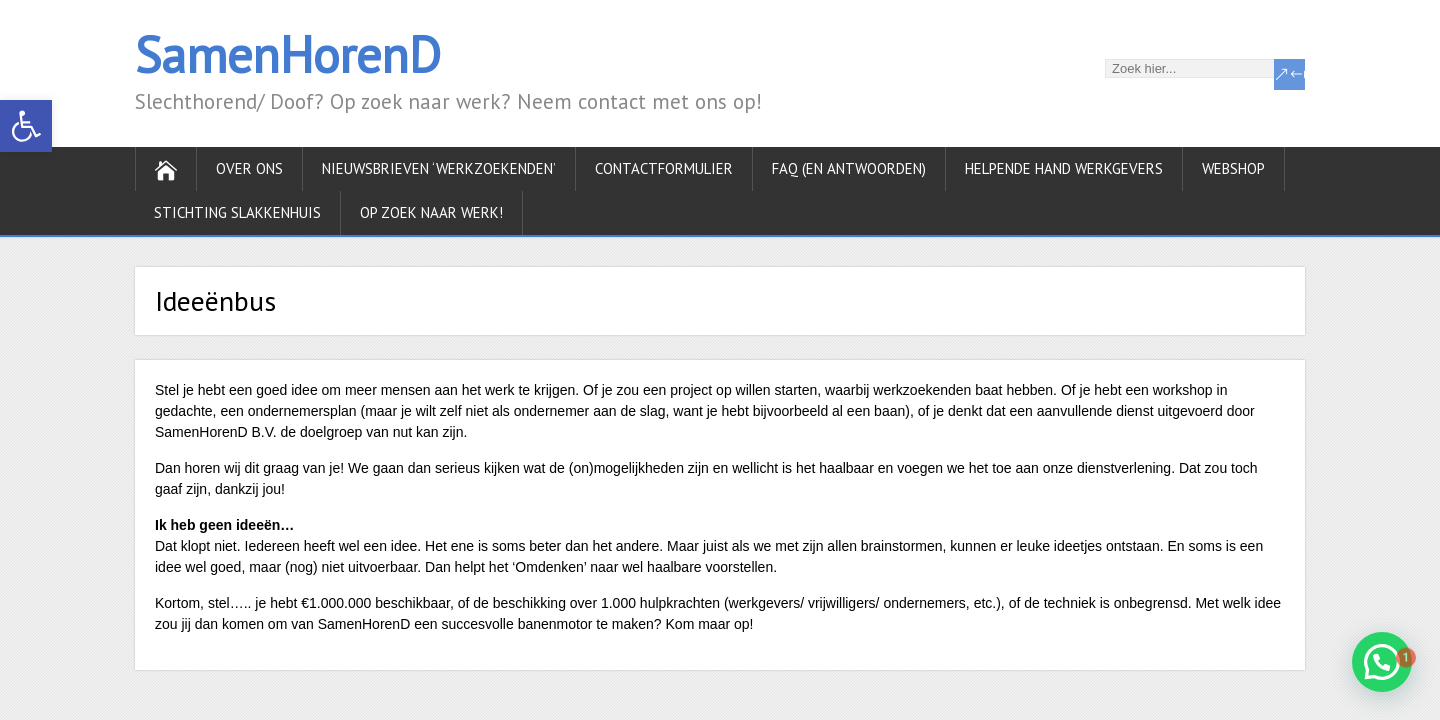 The width and height of the screenshot is (1440, 720). What do you see at coordinates (431, 212) in the screenshot?
I see `Op zoek naar werk!` at bounding box center [431, 212].